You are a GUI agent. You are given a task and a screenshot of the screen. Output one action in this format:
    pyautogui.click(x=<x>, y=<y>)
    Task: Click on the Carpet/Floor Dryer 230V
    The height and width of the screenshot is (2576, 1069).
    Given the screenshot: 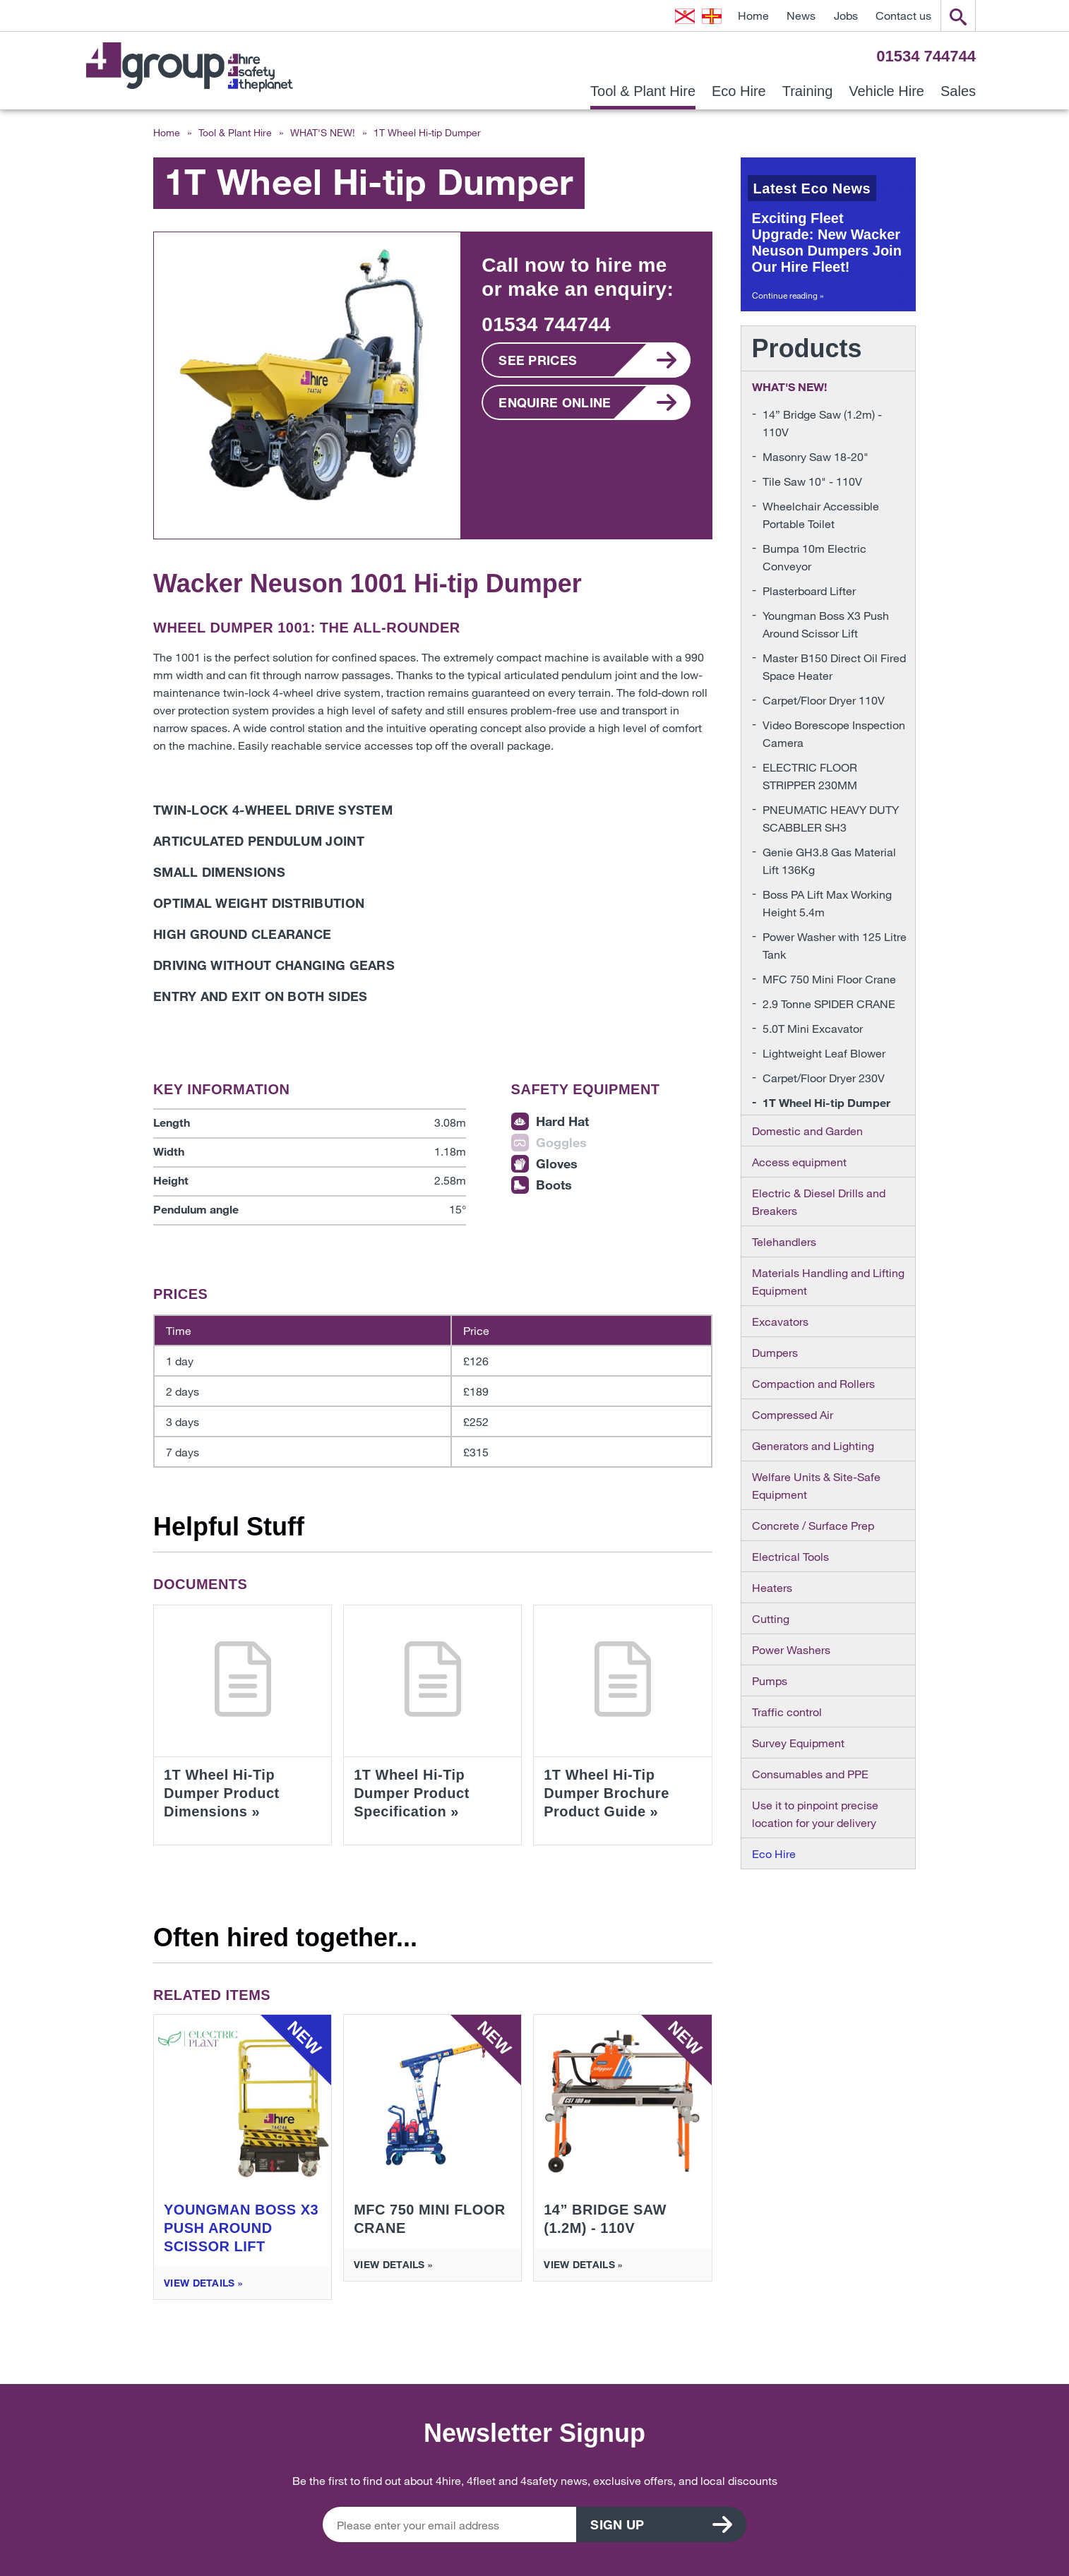 What is the action you would take?
    pyautogui.click(x=824, y=1077)
    